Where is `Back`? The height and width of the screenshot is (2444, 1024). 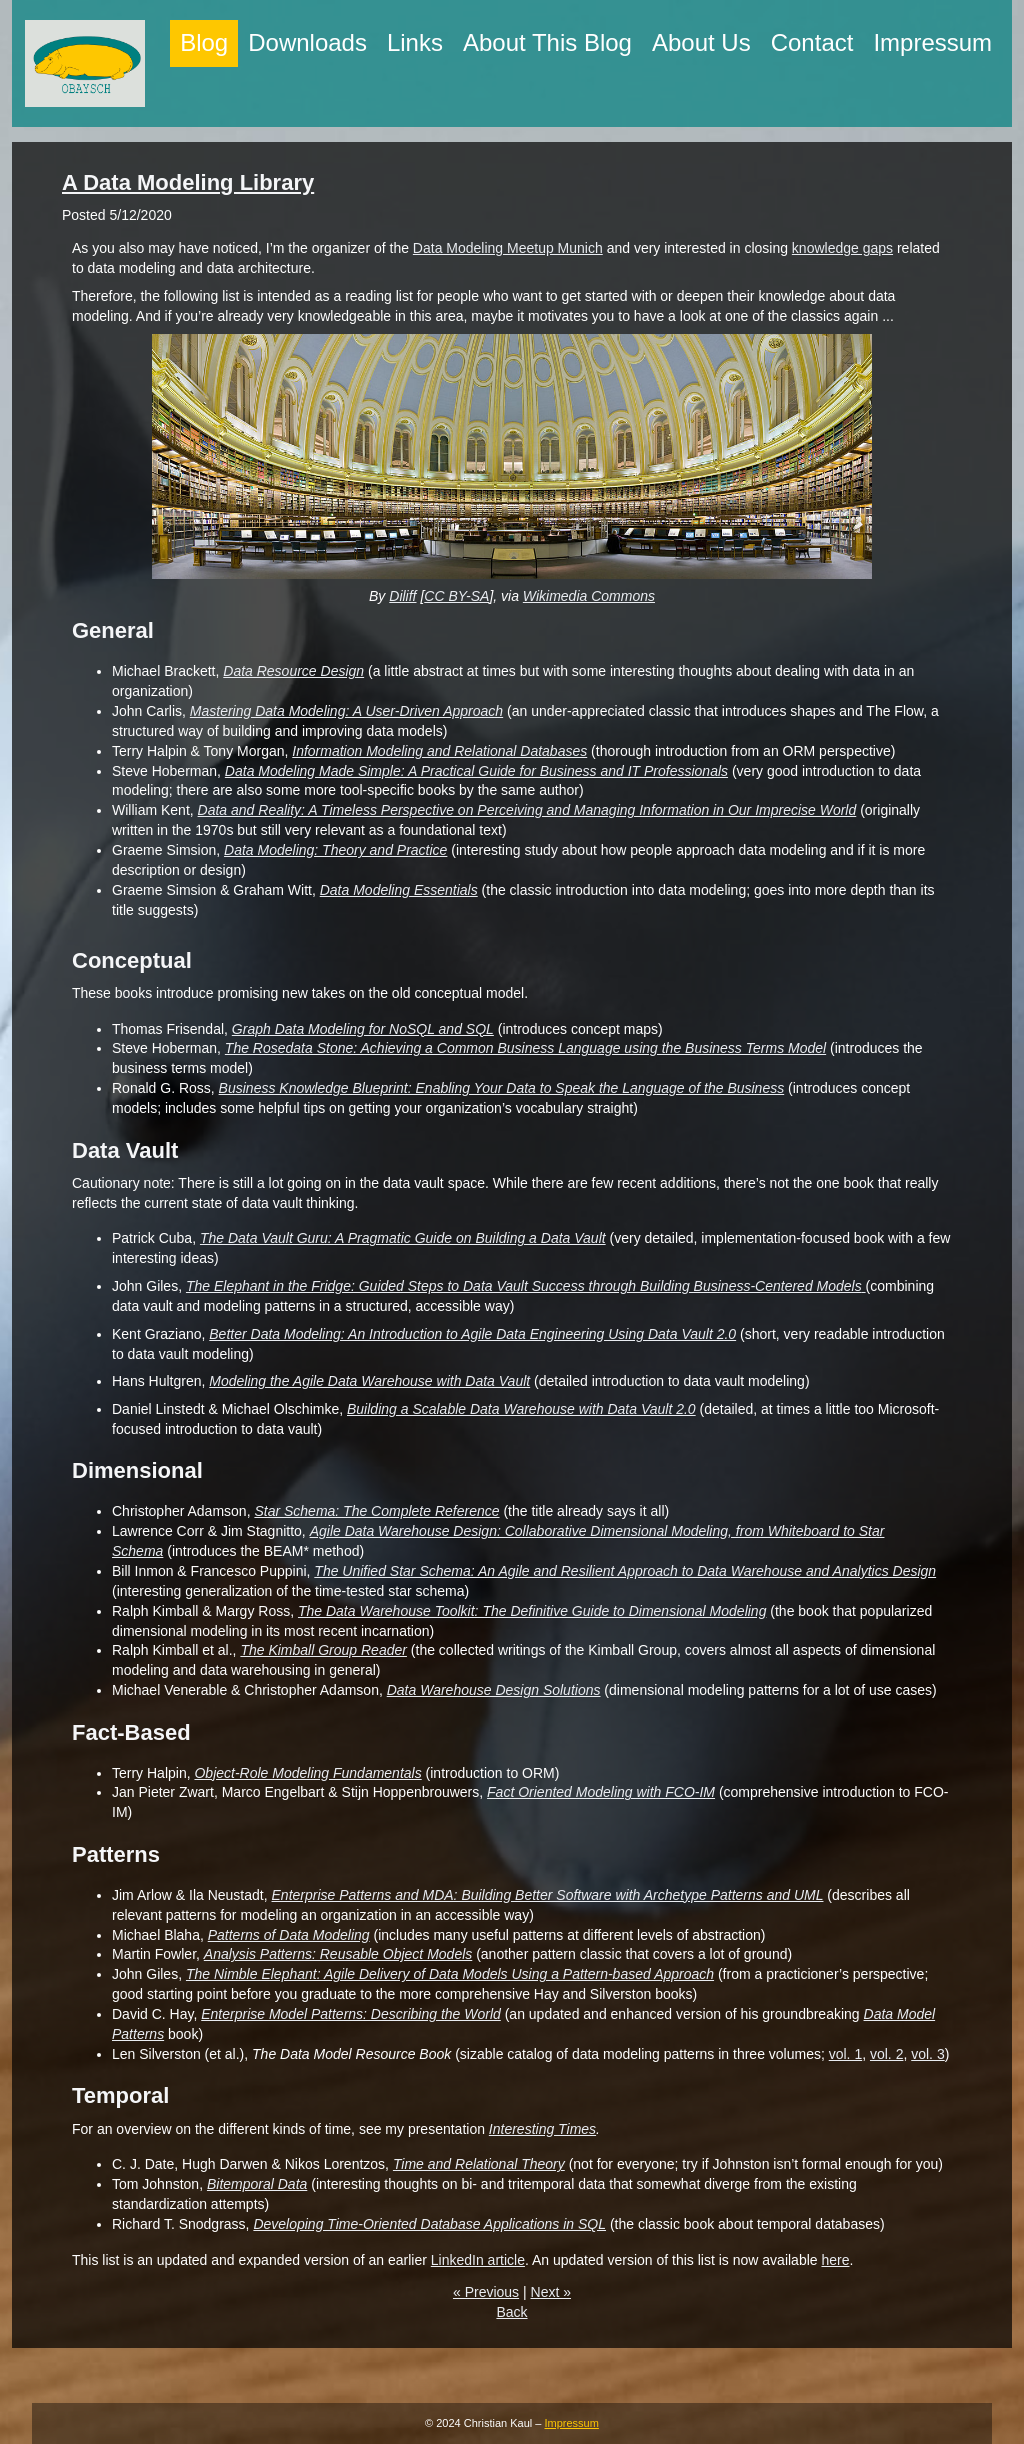
Back is located at coordinates (511, 2312).